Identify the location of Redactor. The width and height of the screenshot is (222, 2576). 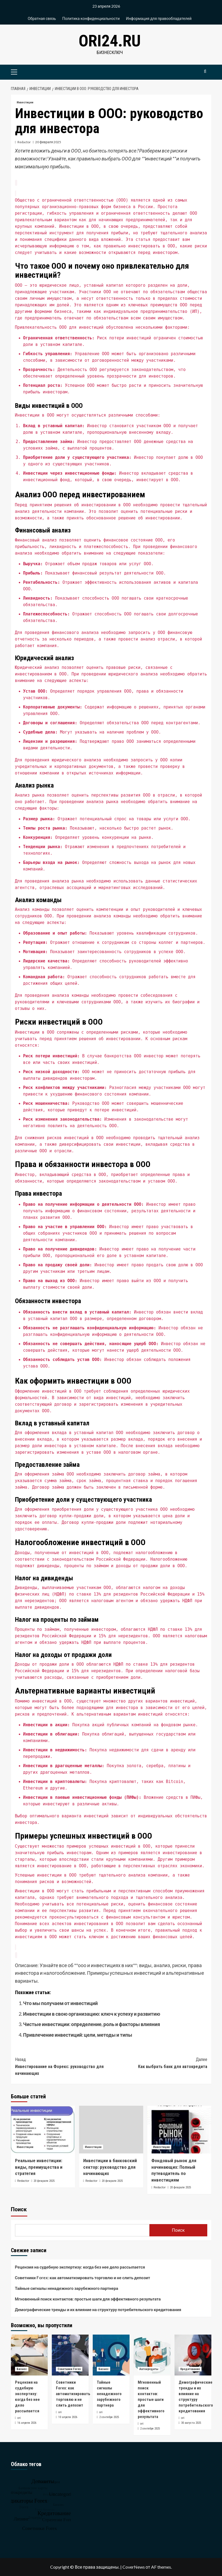
(24, 142).